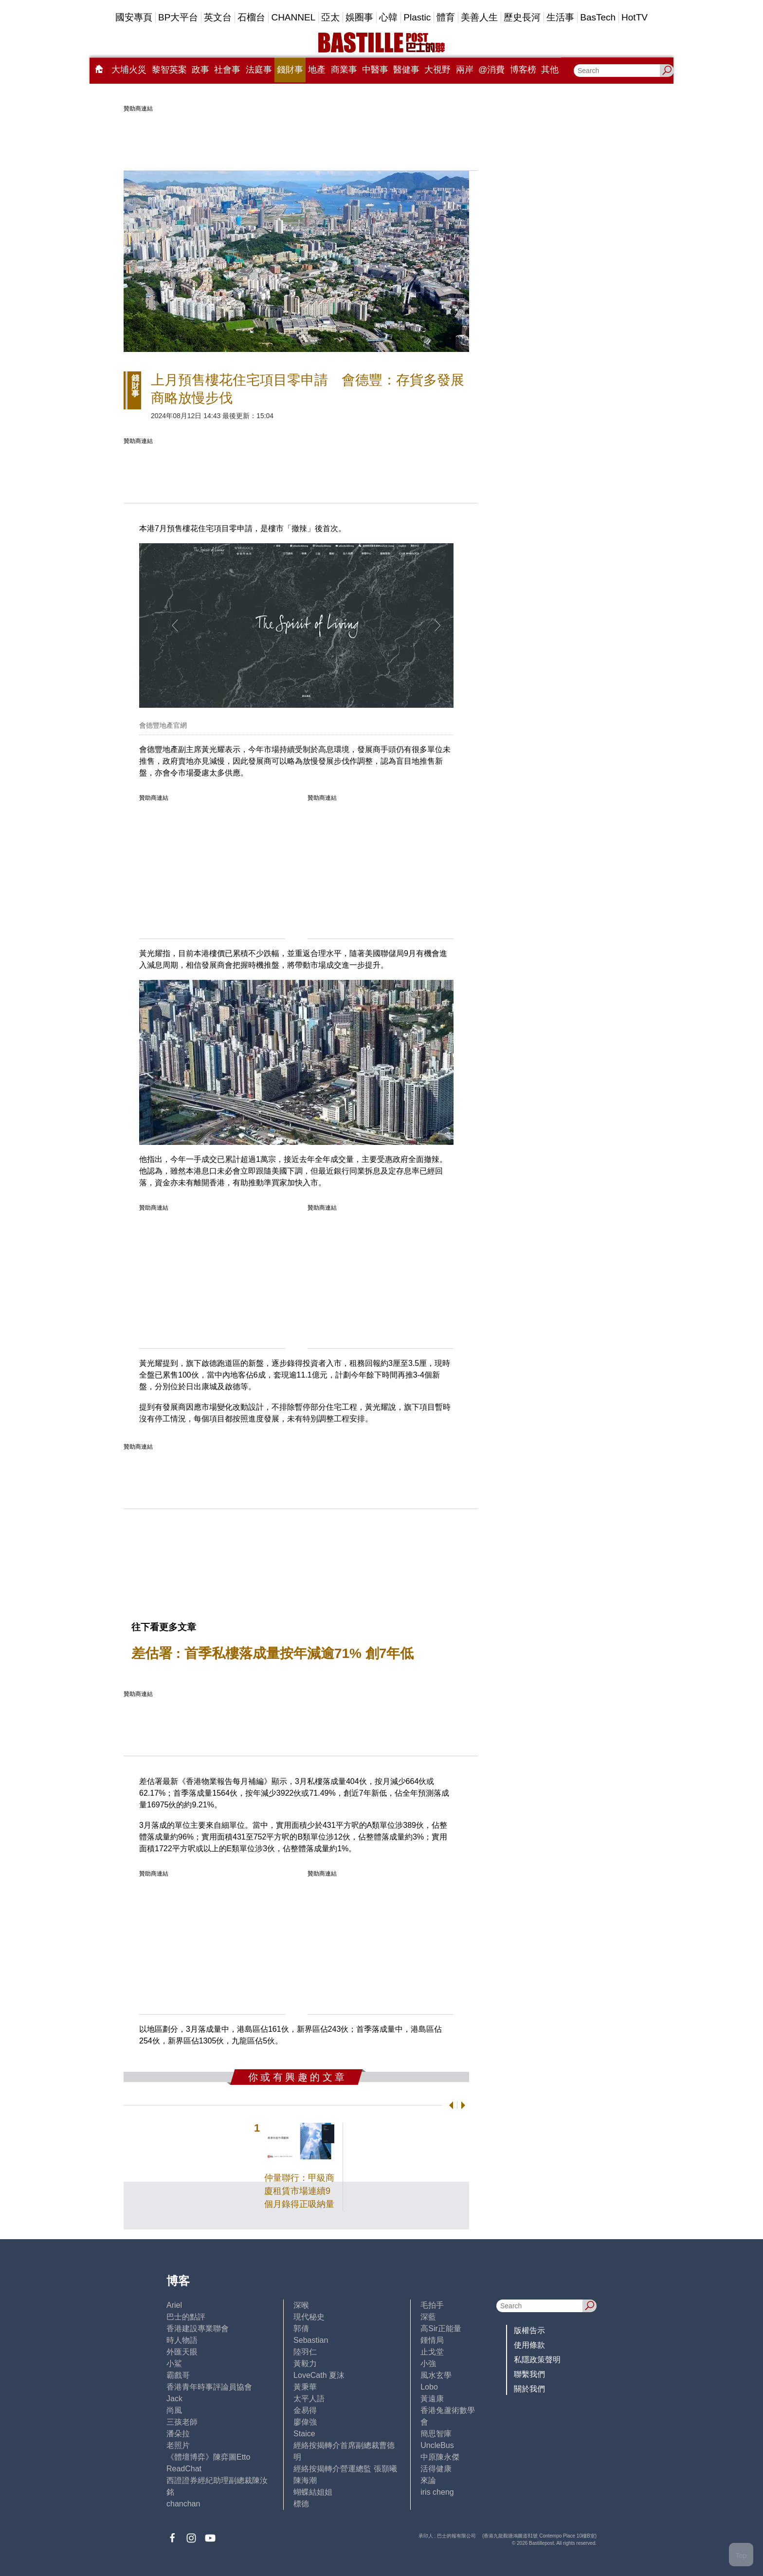 Image resolution: width=763 pixels, height=2576 pixels. What do you see at coordinates (185, 2317) in the screenshot?
I see `巴士的點評` at bounding box center [185, 2317].